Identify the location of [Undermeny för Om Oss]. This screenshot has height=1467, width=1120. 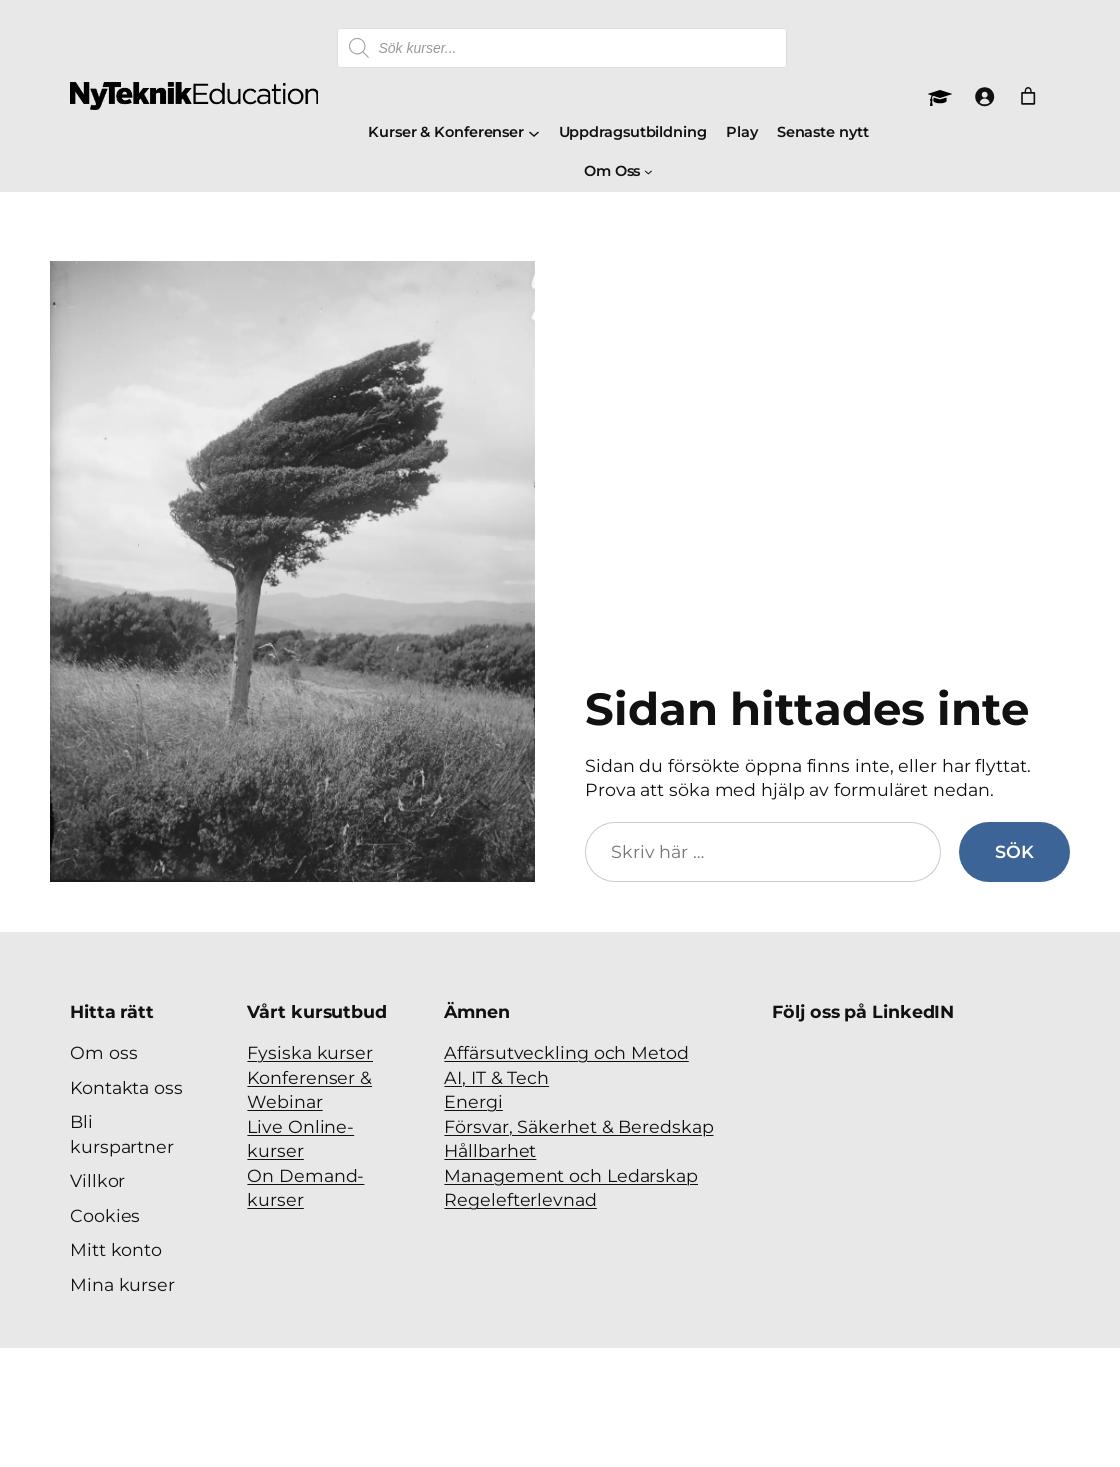
(648, 171).